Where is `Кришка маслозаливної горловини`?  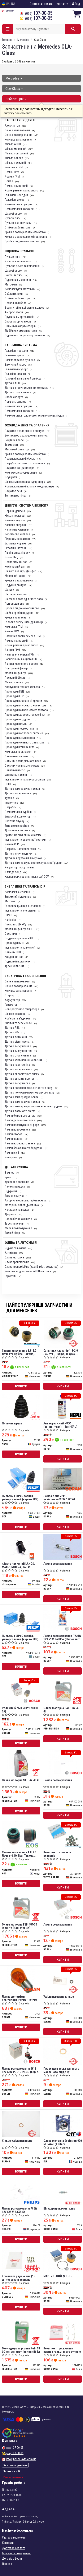 Кришка маслозаливної горловини is located at coordinates (26, 236).